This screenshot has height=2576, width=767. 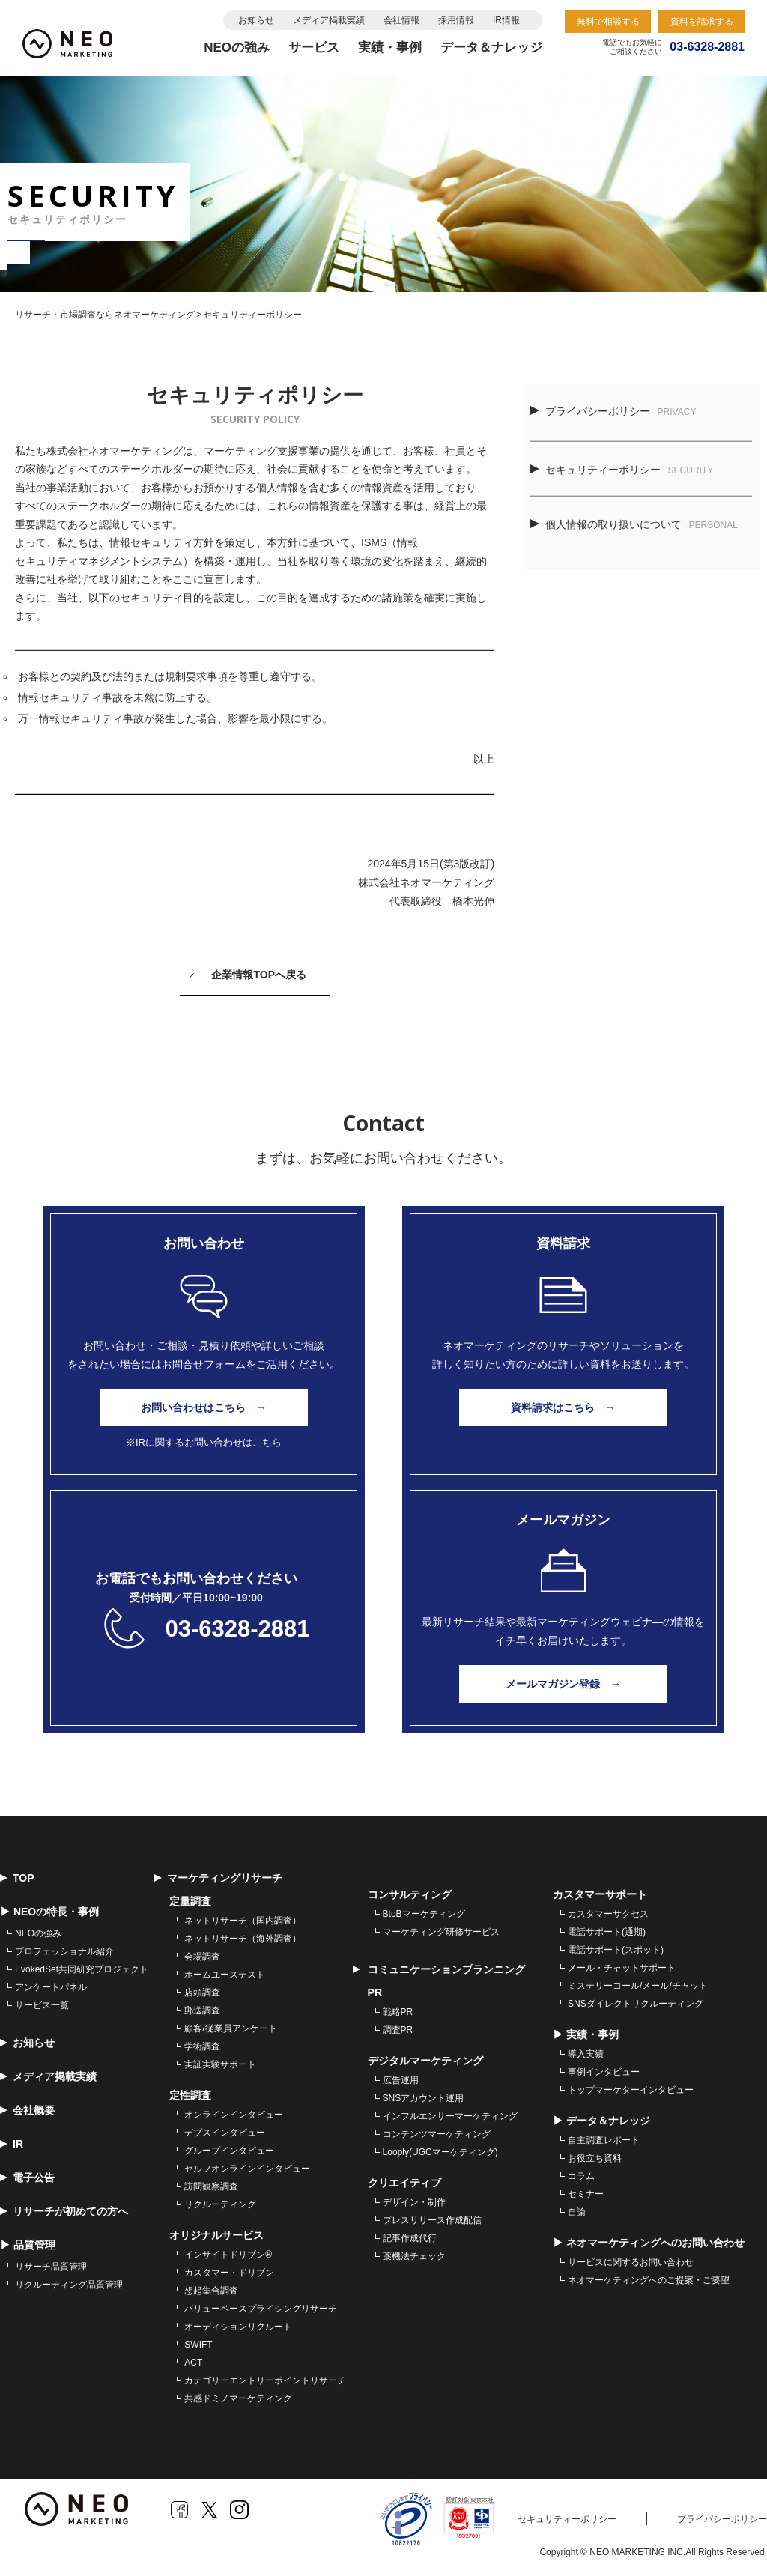 I want to click on 定量調査 [menuitem], so click(x=190, y=1901).